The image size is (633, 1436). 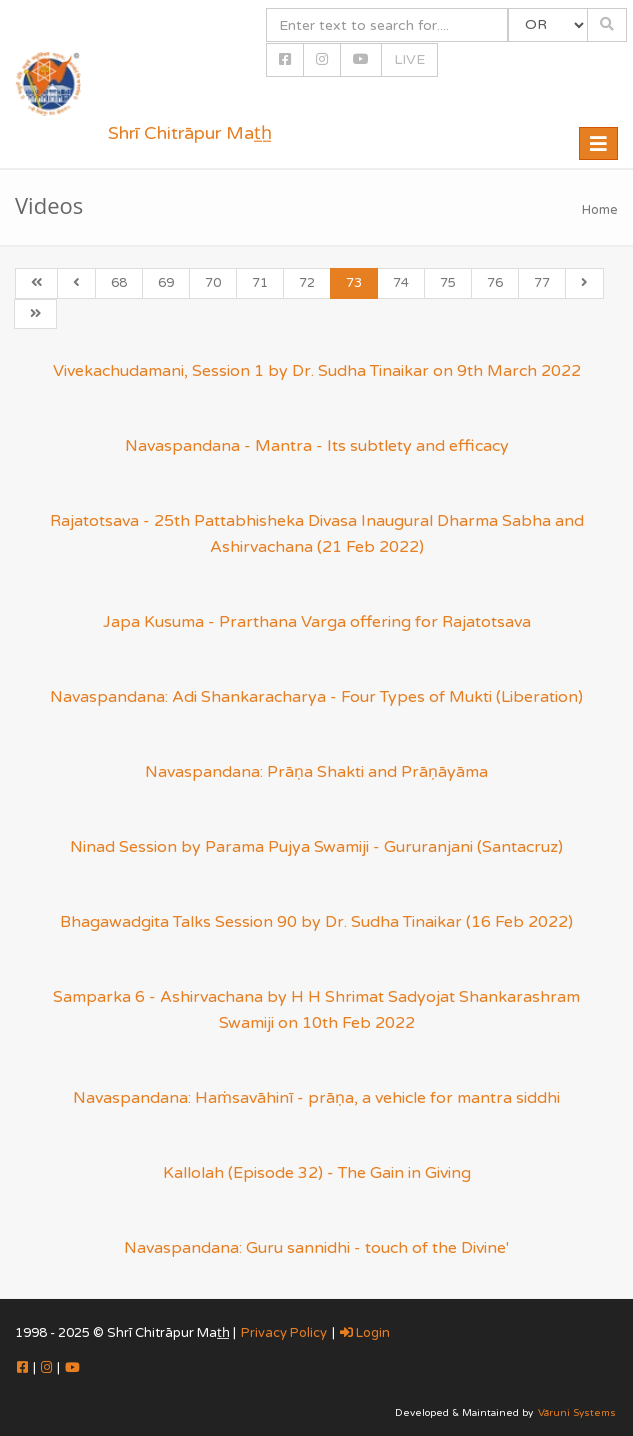 I want to click on Privacy Policy, so click(x=284, y=1333).